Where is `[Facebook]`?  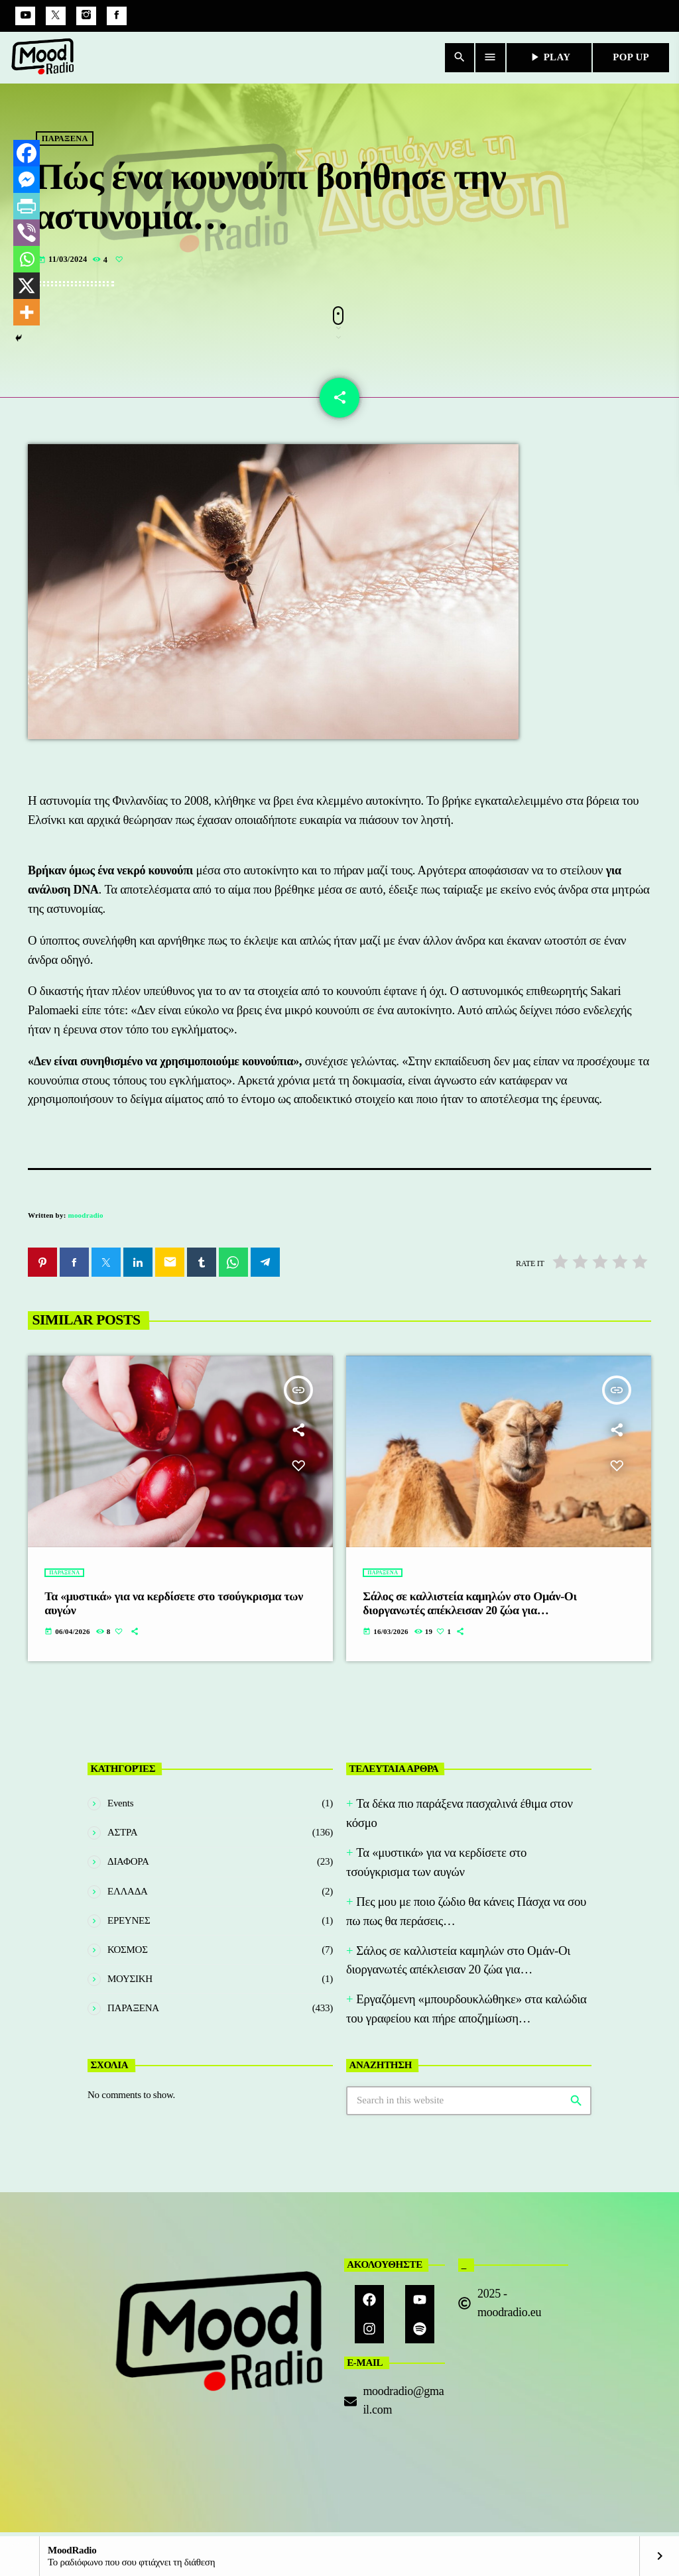 [Facebook] is located at coordinates (117, 16).